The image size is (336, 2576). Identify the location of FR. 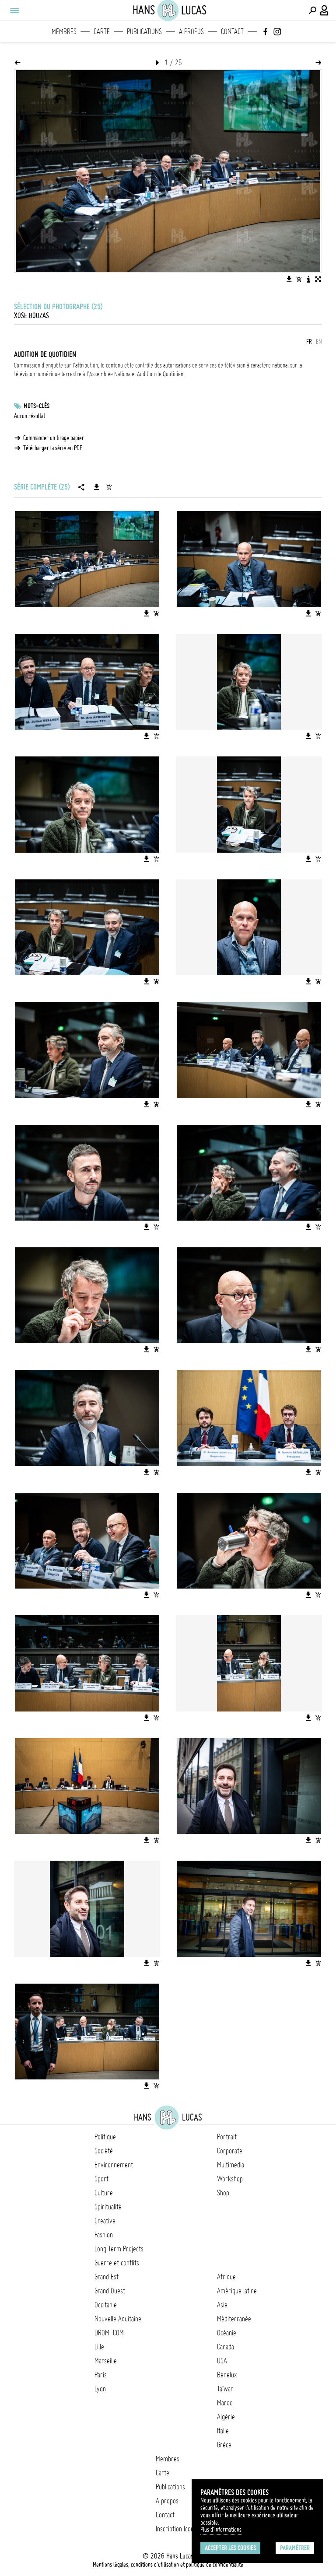
(309, 342).